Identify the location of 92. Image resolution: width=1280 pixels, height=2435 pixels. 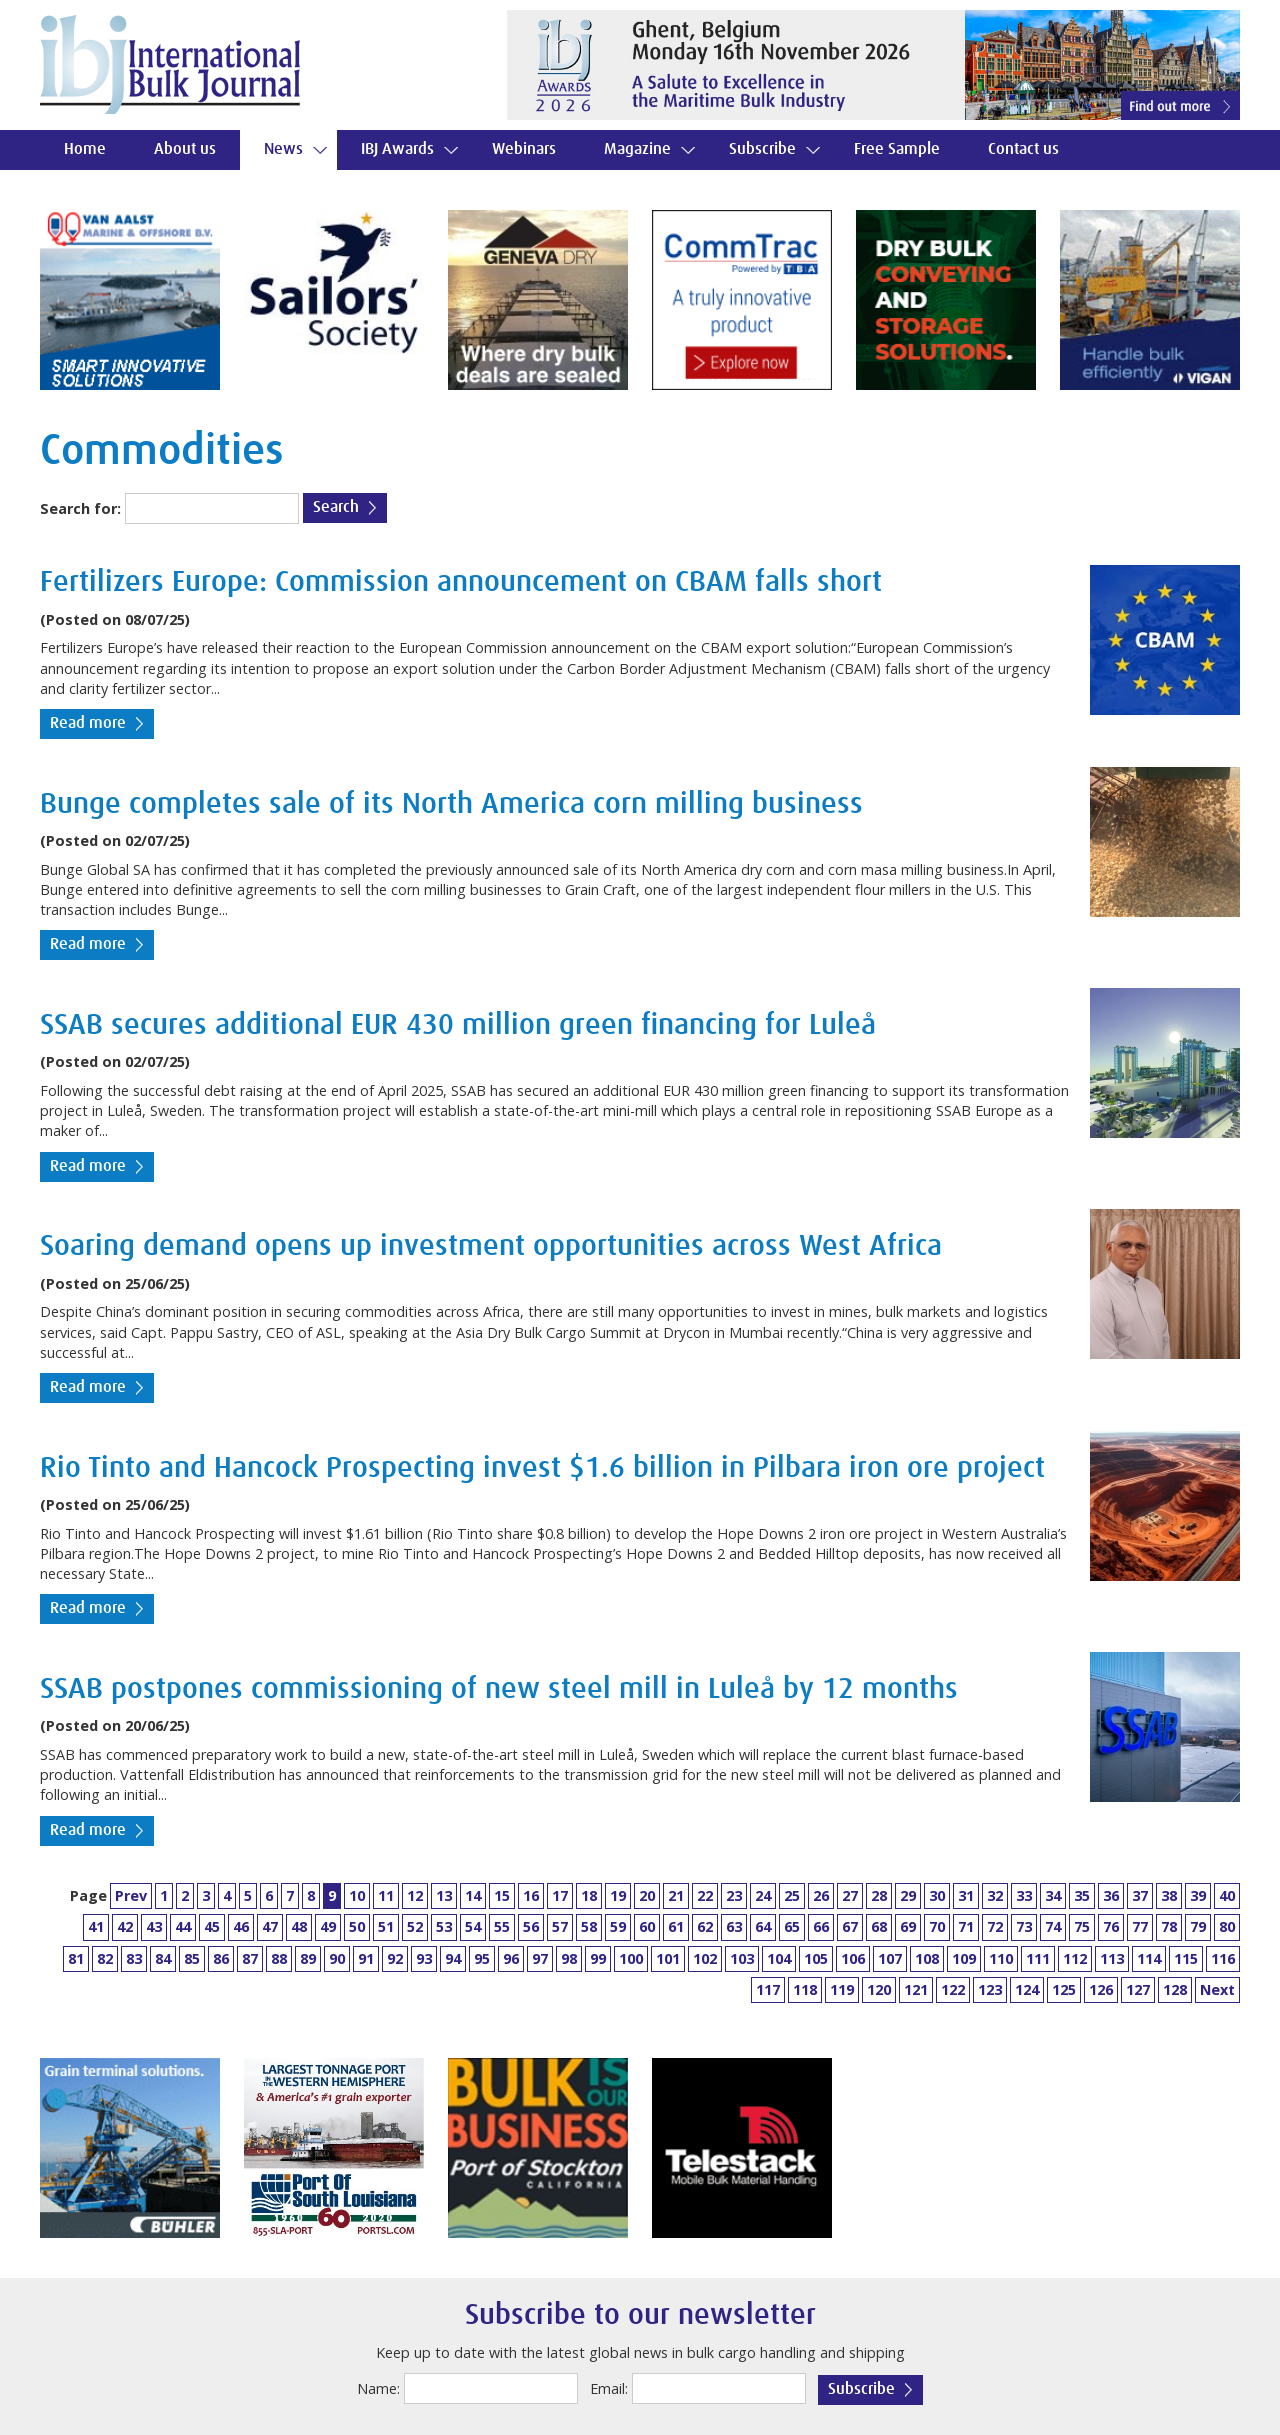
(395, 1958).